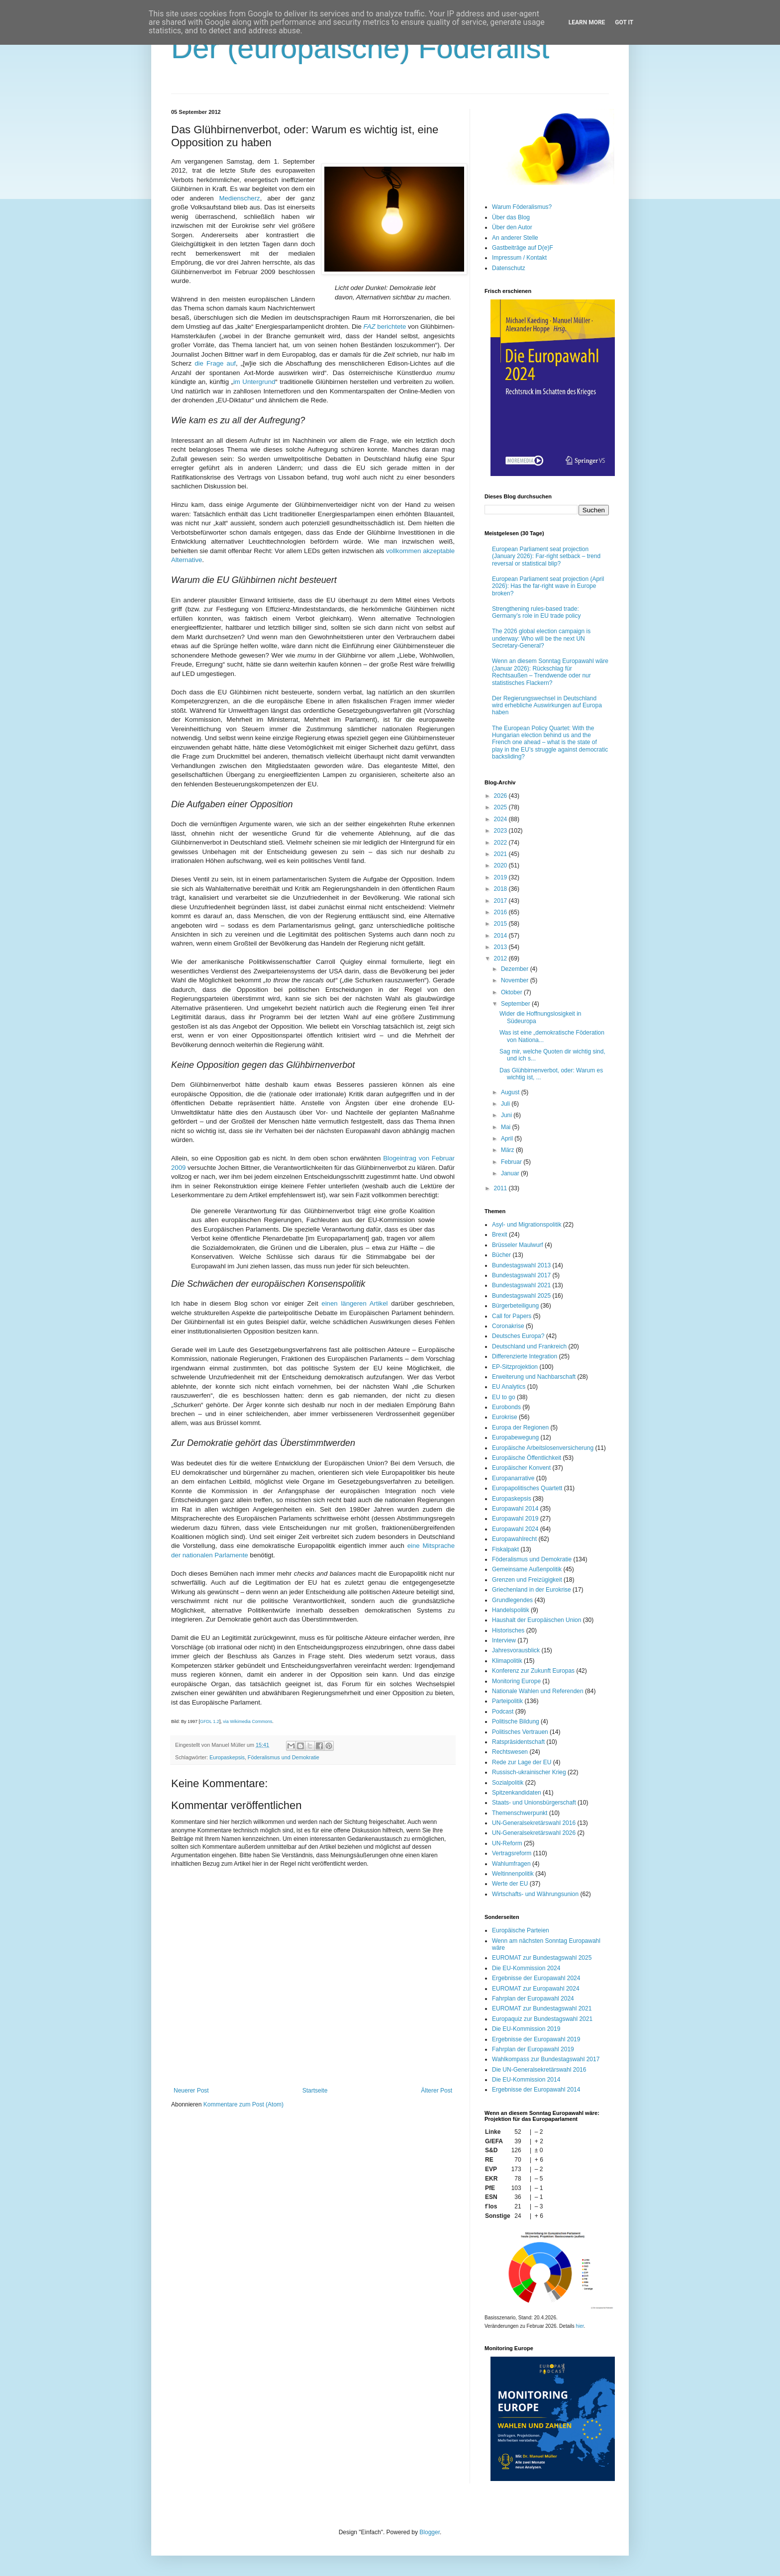  What do you see at coordinates (548, 586) in the screenshot?
I see `European Parliament seat projection (April 2026): Has the far-right wave in Europe broken?` at bounding box center [548, 586].